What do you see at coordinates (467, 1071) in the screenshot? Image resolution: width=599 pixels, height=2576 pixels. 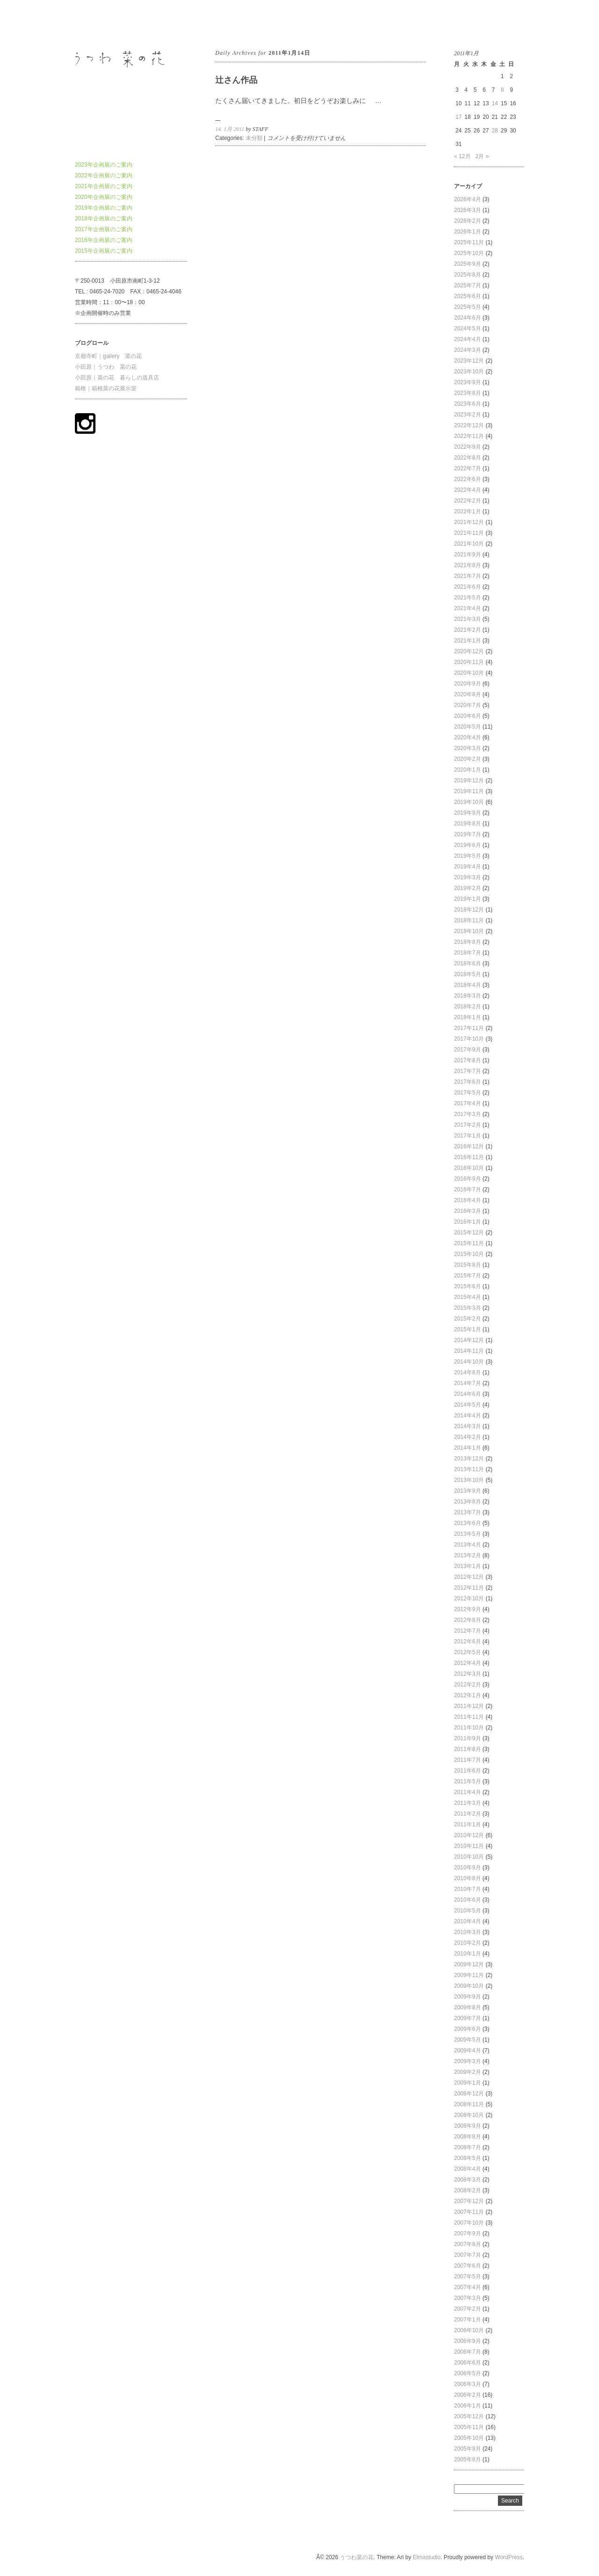 I see `2017年7月` at bounding box center [467, 1071].